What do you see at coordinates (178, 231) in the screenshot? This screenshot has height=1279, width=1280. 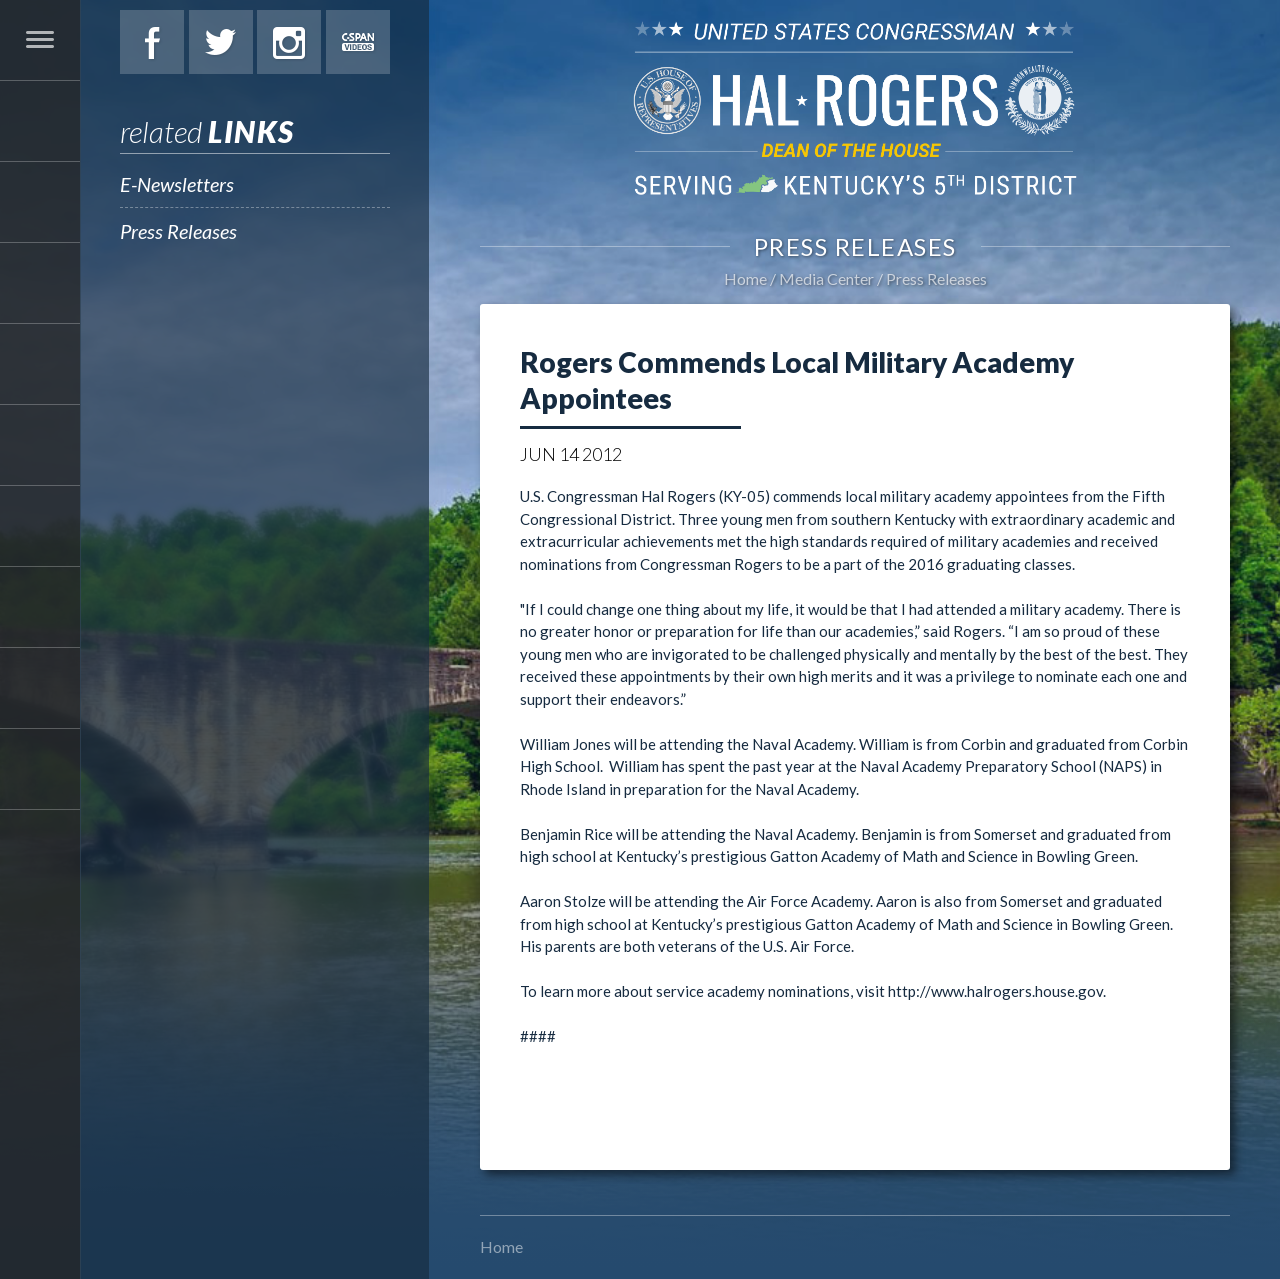 I see `Press Releases` at bounding box center [178, 231].